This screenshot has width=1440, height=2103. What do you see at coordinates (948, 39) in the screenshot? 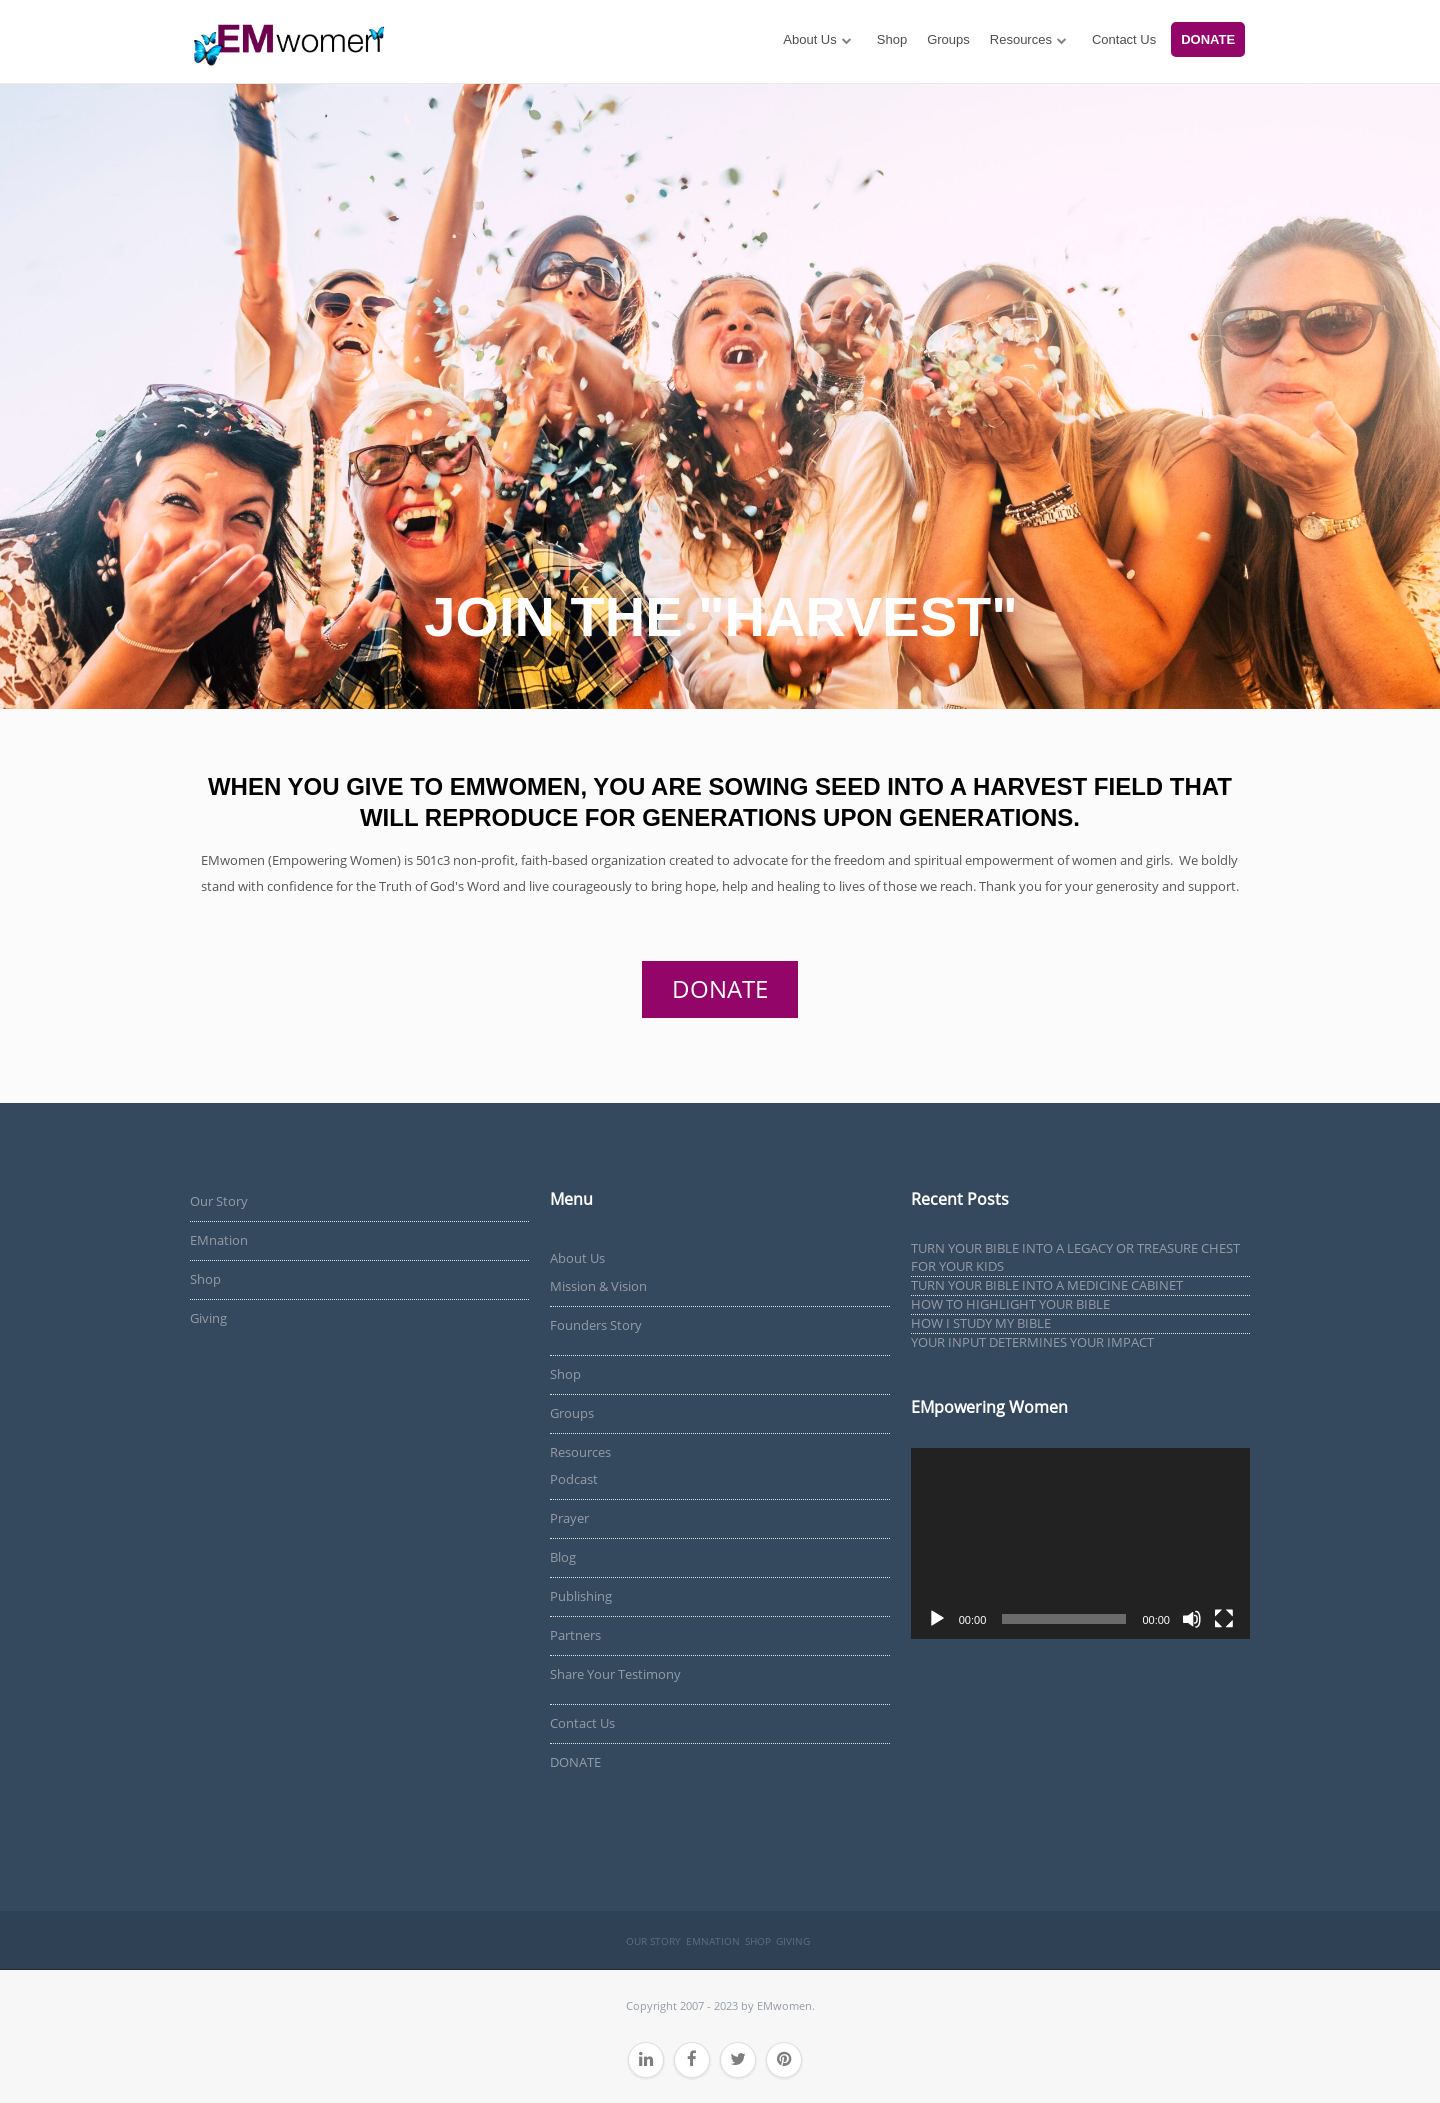
I see `Groups` at bounding box center [948, 39].